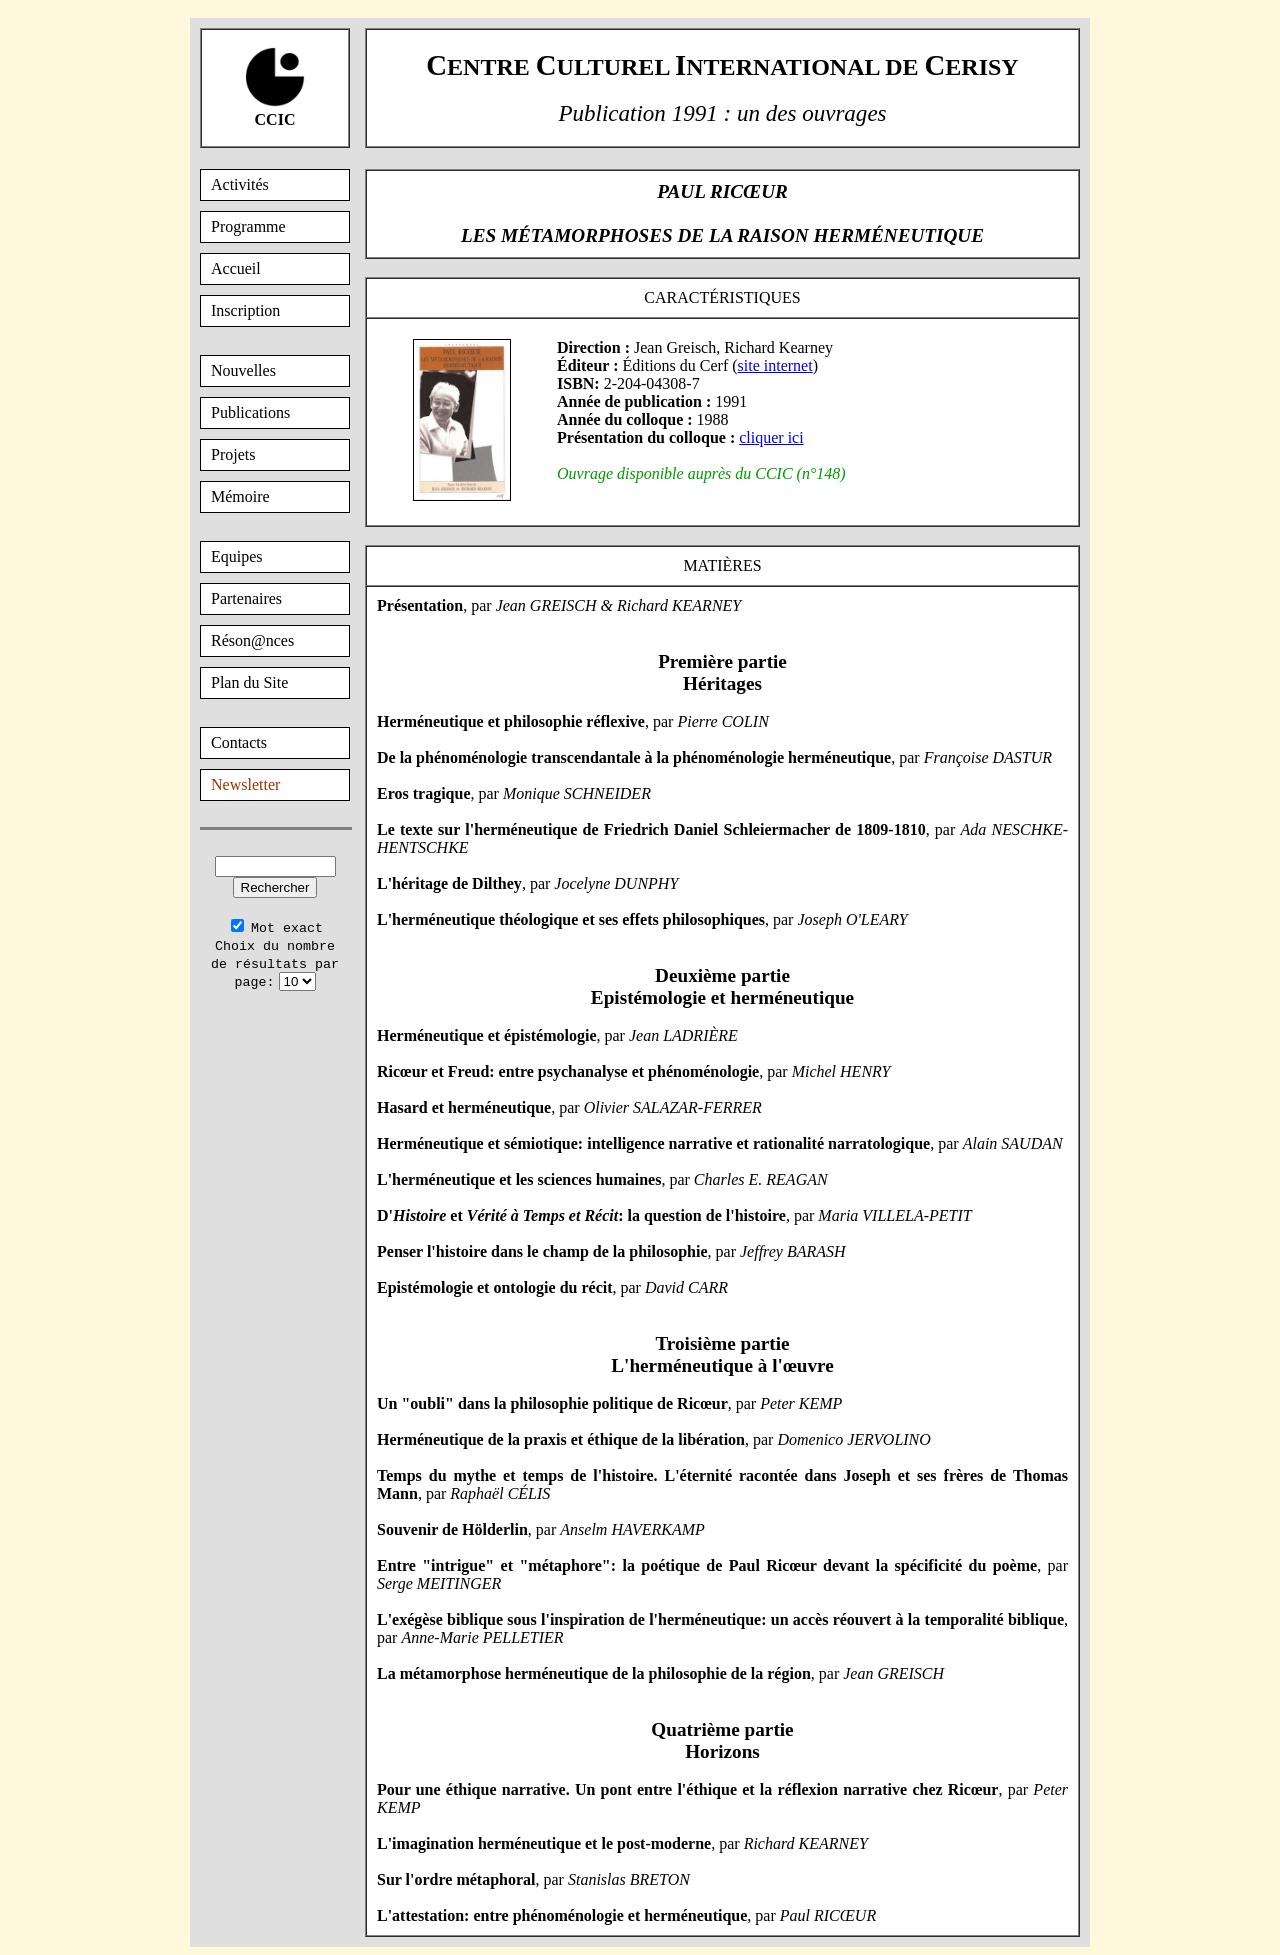 The height and width of the screenshot is (1955, 1280). Describe the element at coordinates (240, 184) in the screenshot. I see `Activités` at that location.